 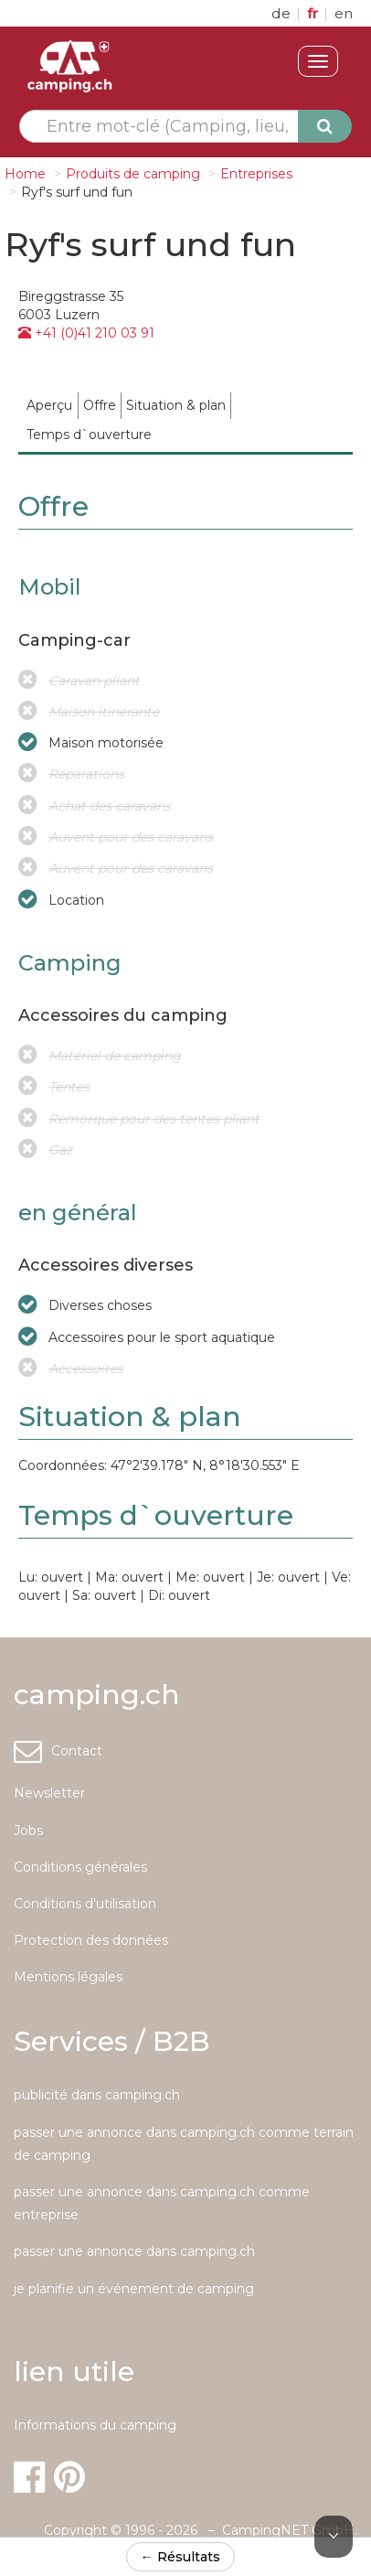 What do you see at coordinates (169, 126) in the screenshot?
I see `[textbox]` at bounding box center [169, 126].